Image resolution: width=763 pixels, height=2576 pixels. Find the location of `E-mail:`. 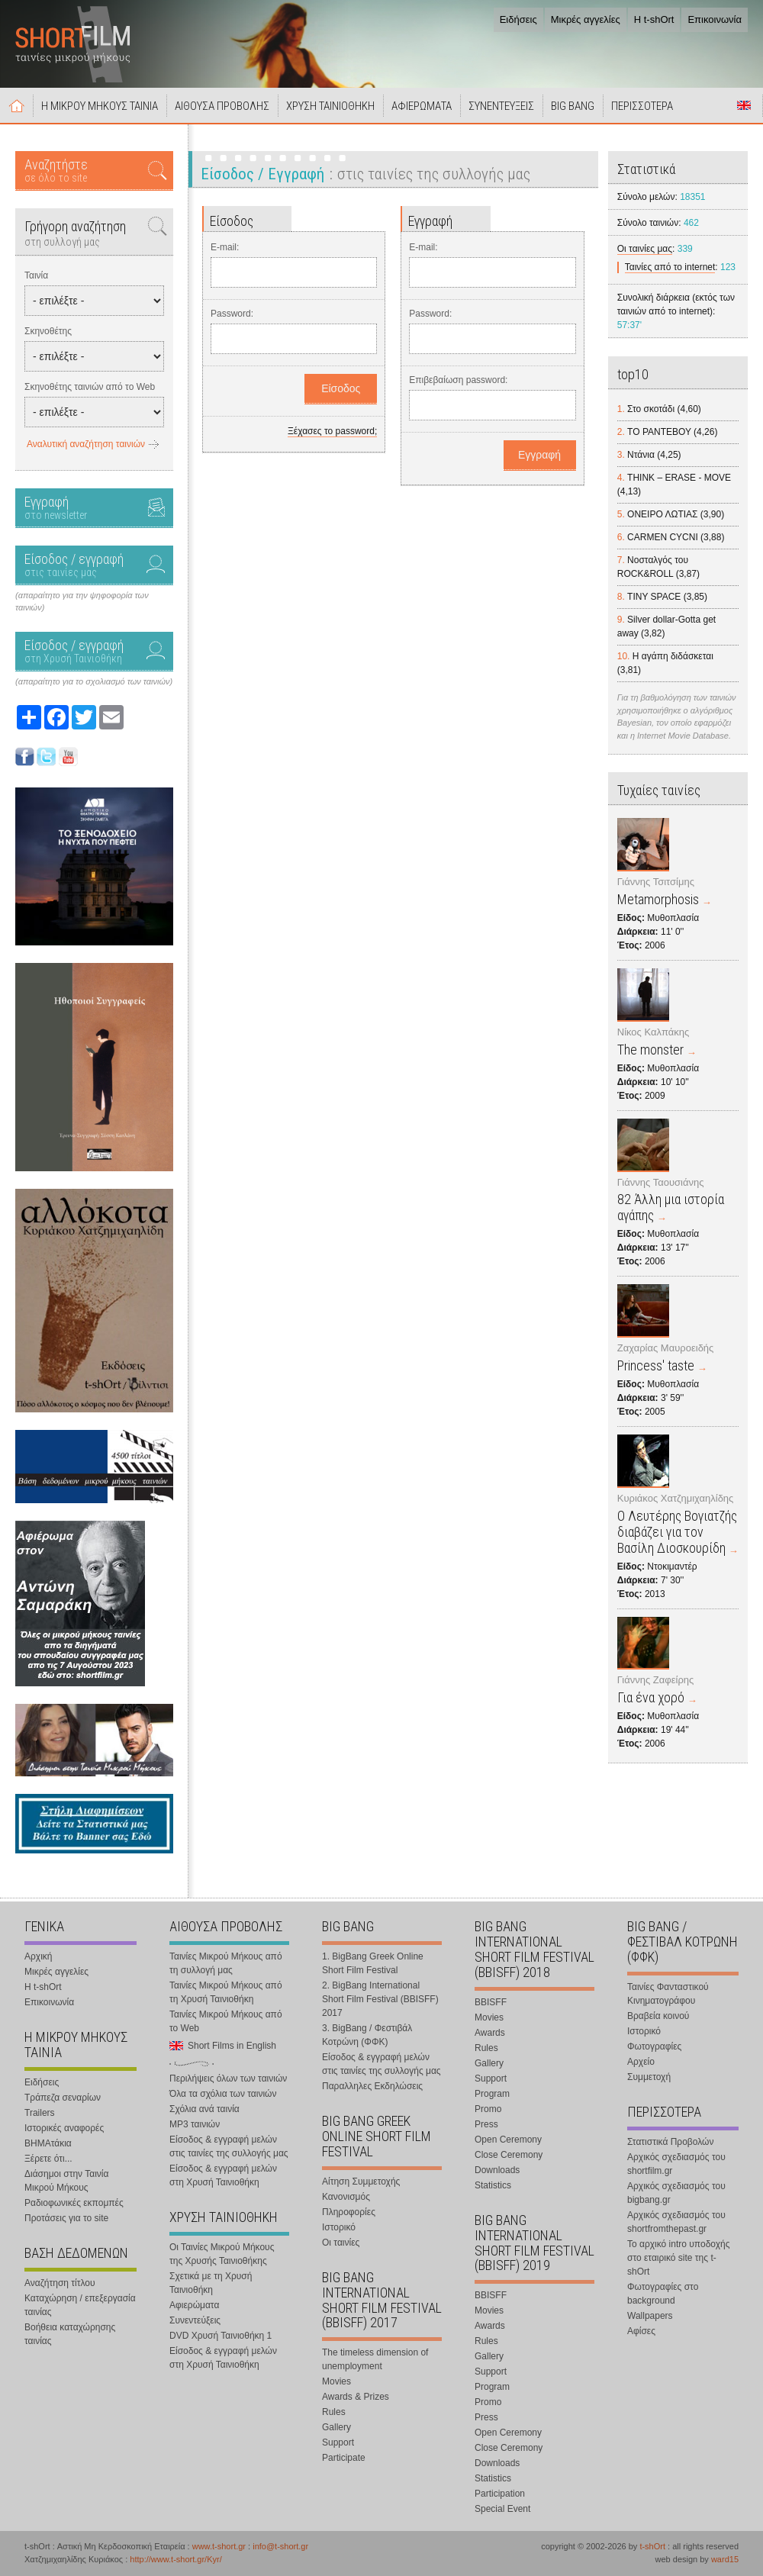

E-mail: is located at coordinates (225, 247).